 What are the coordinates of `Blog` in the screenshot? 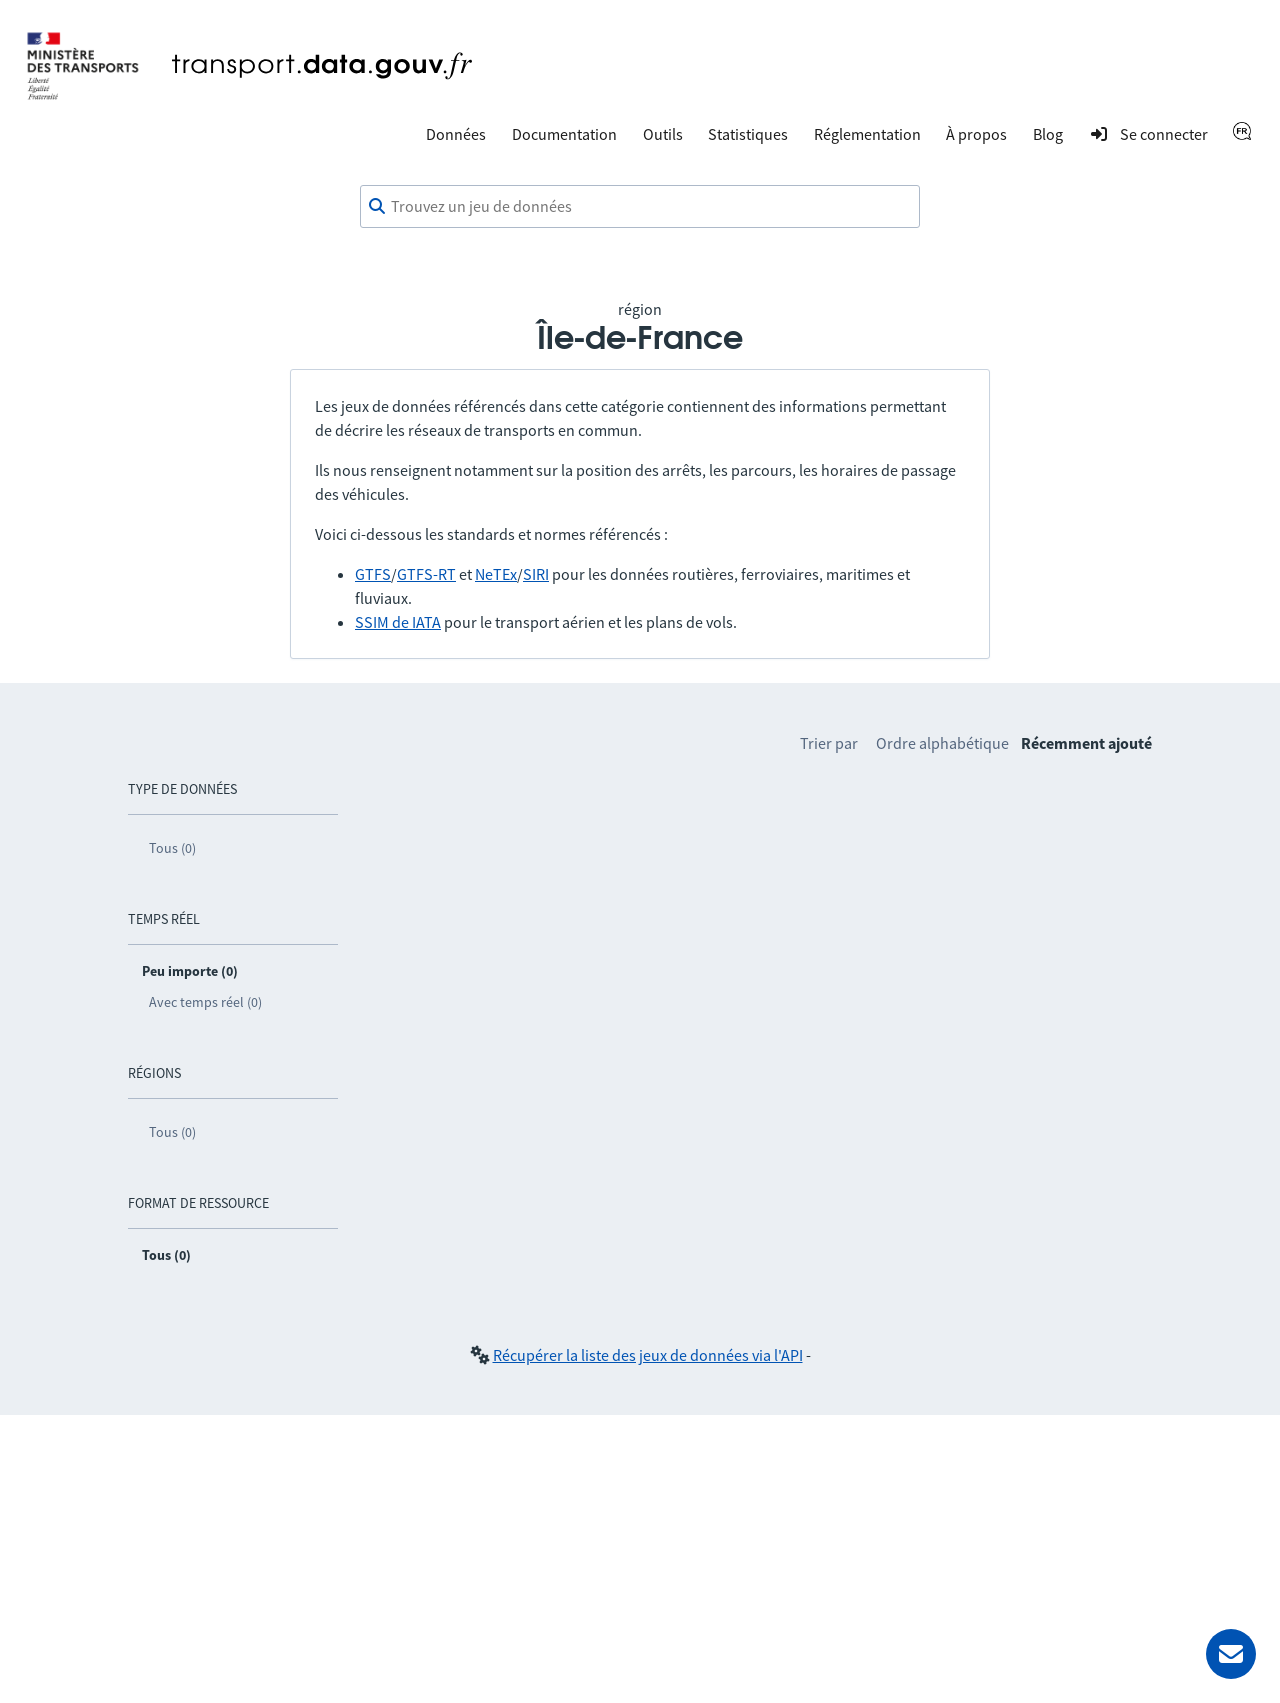 It's located at (1048, 134).